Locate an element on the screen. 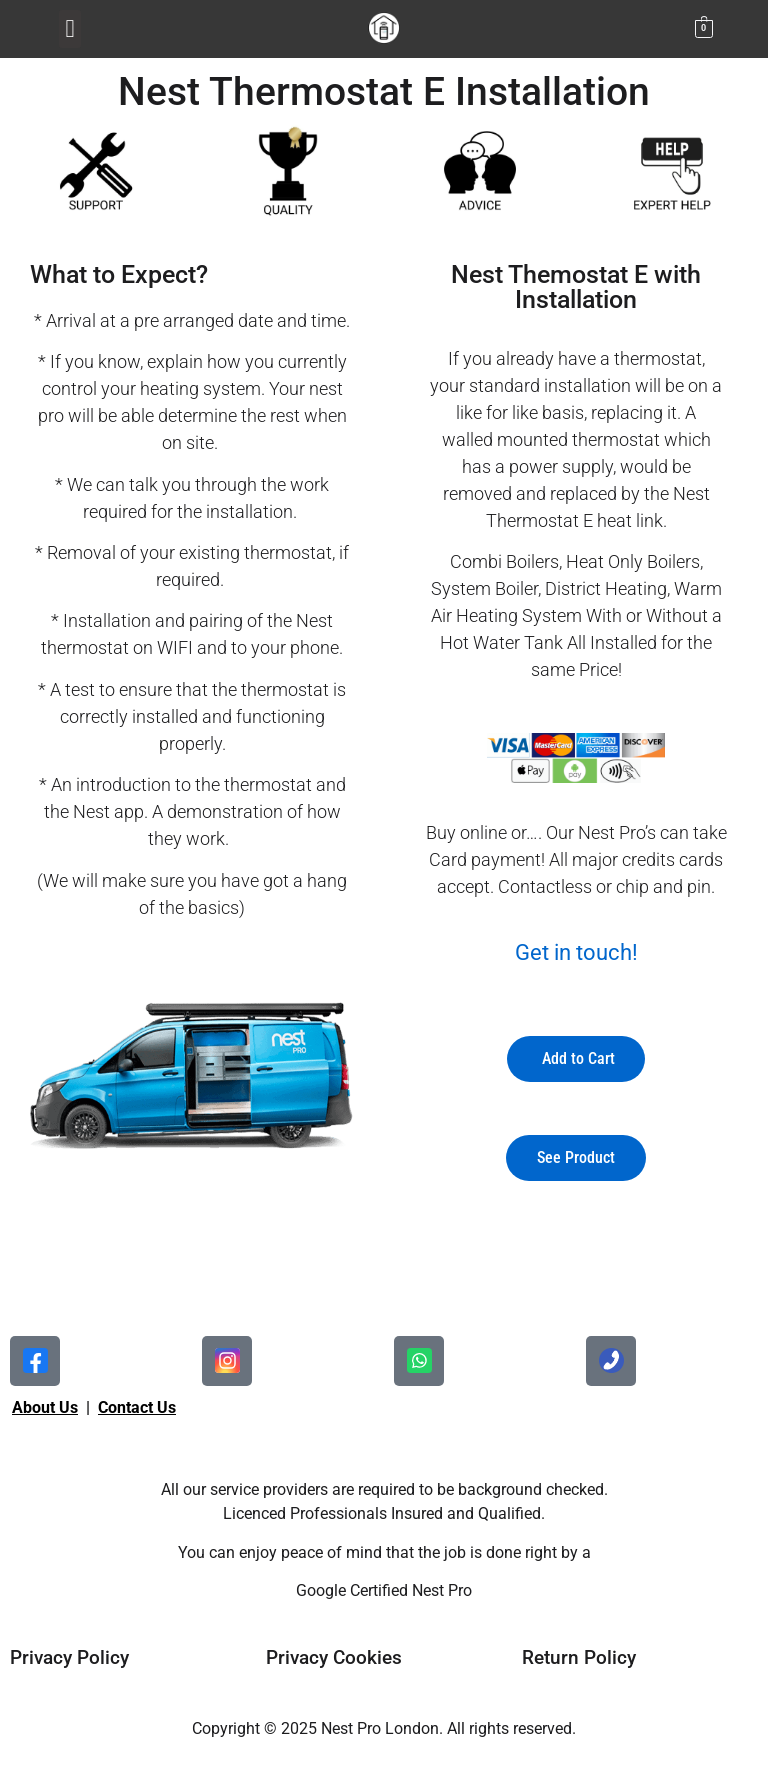 This screenshot has width=768, height=1775. Privacy Cookies is located at coordinates (334, 1657).